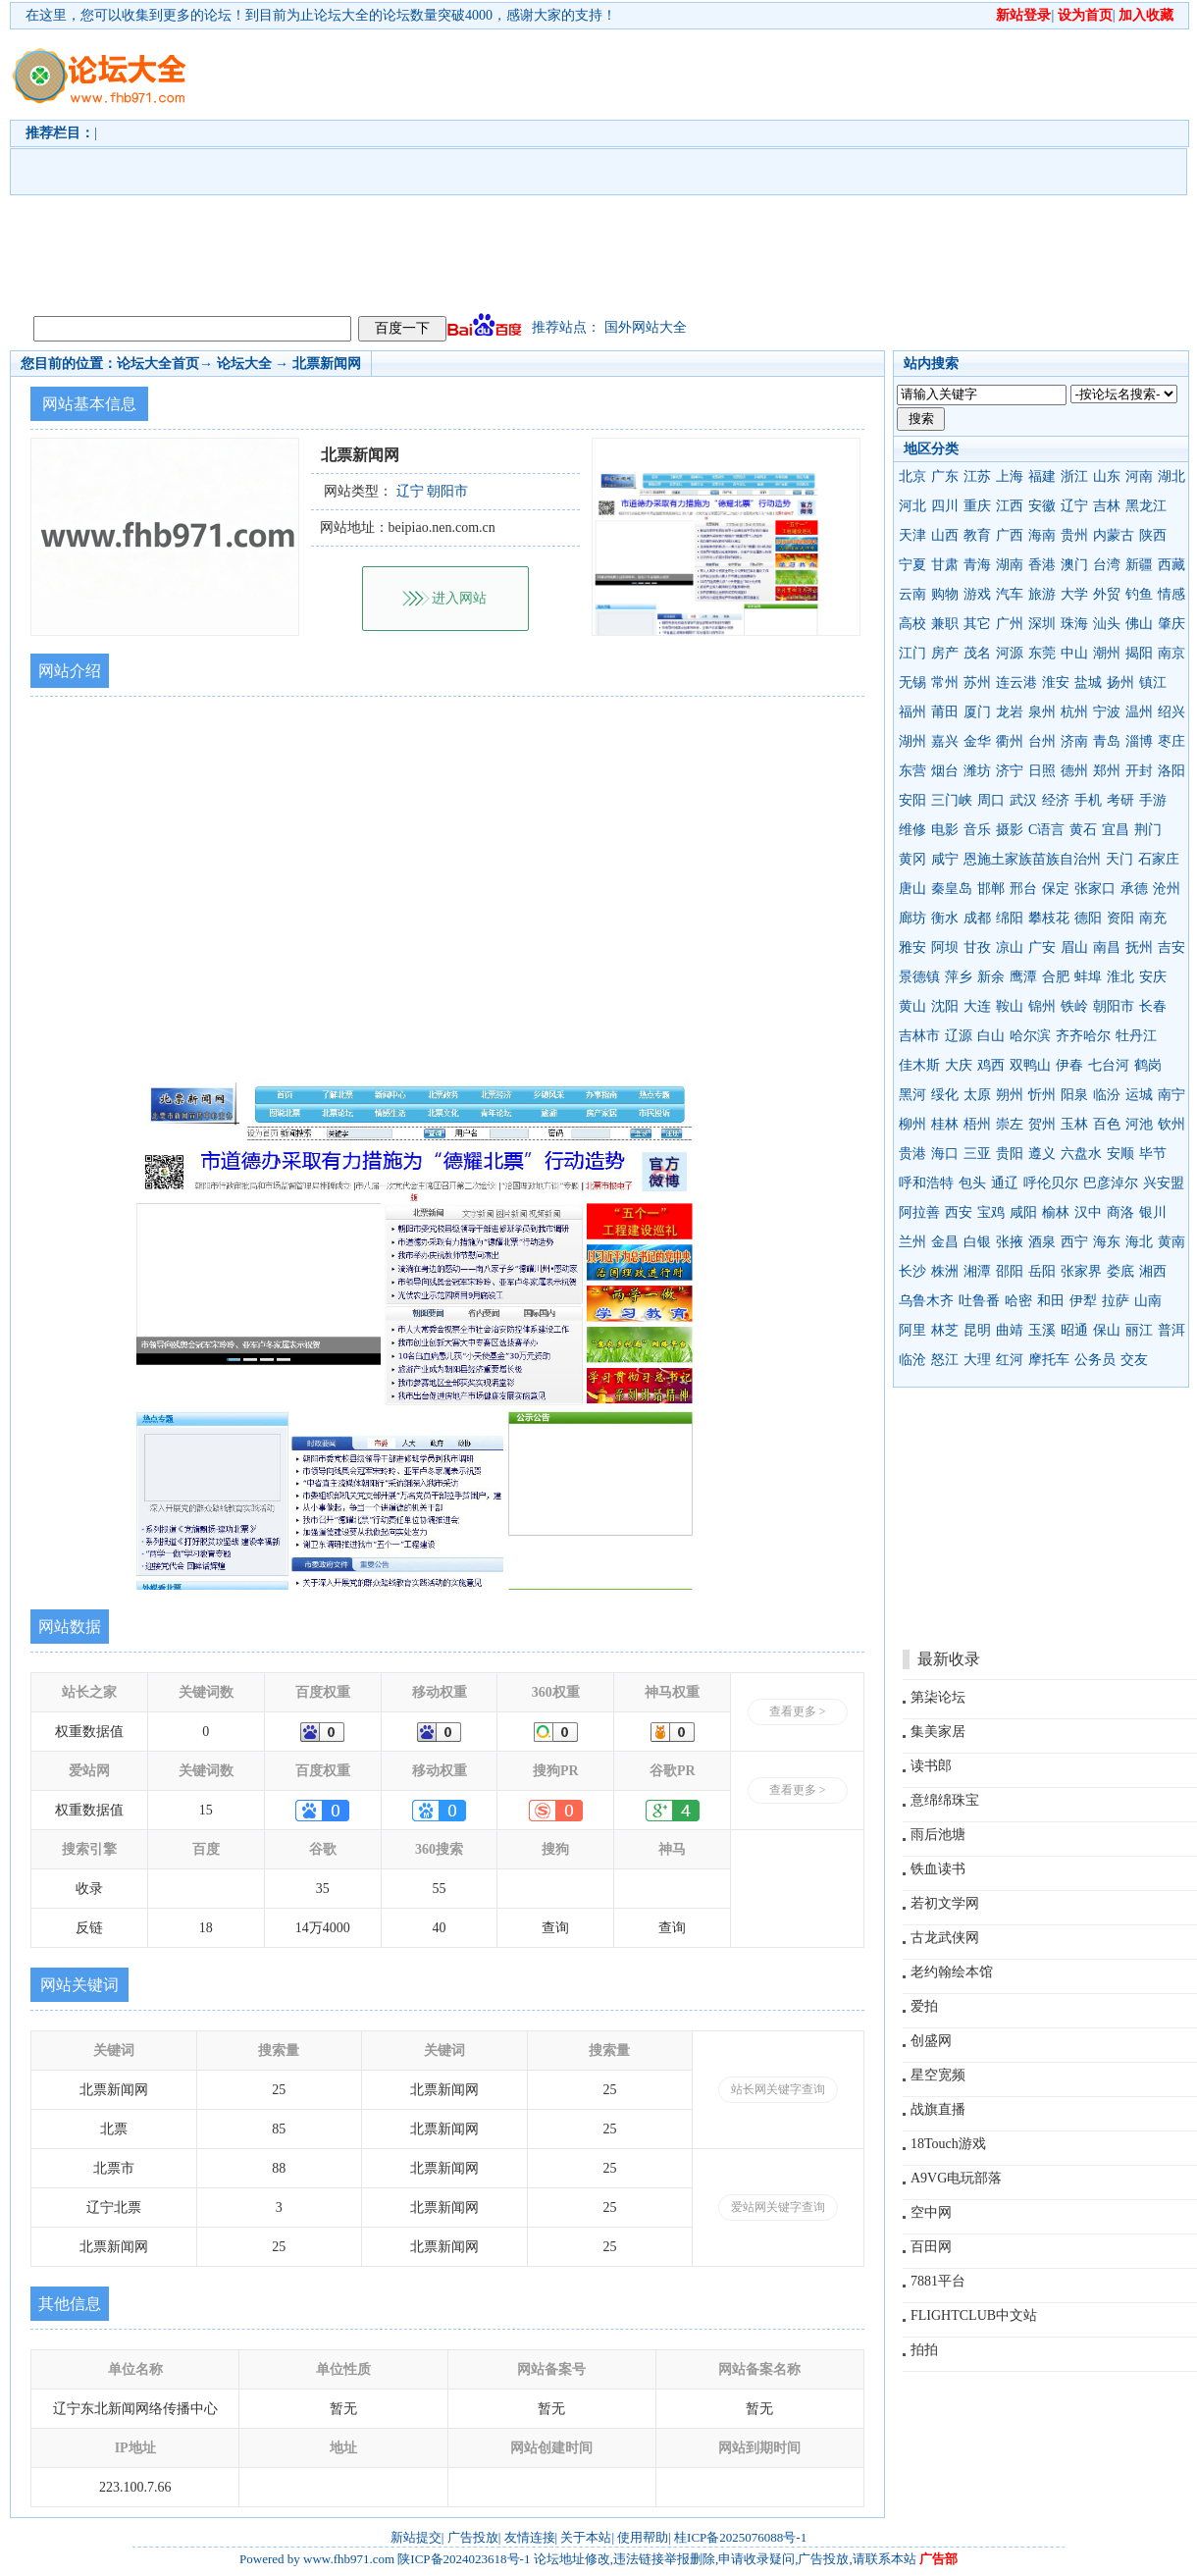 The image size is (1197, 2576). I want to click on 广告投放, so click(472, 2537).